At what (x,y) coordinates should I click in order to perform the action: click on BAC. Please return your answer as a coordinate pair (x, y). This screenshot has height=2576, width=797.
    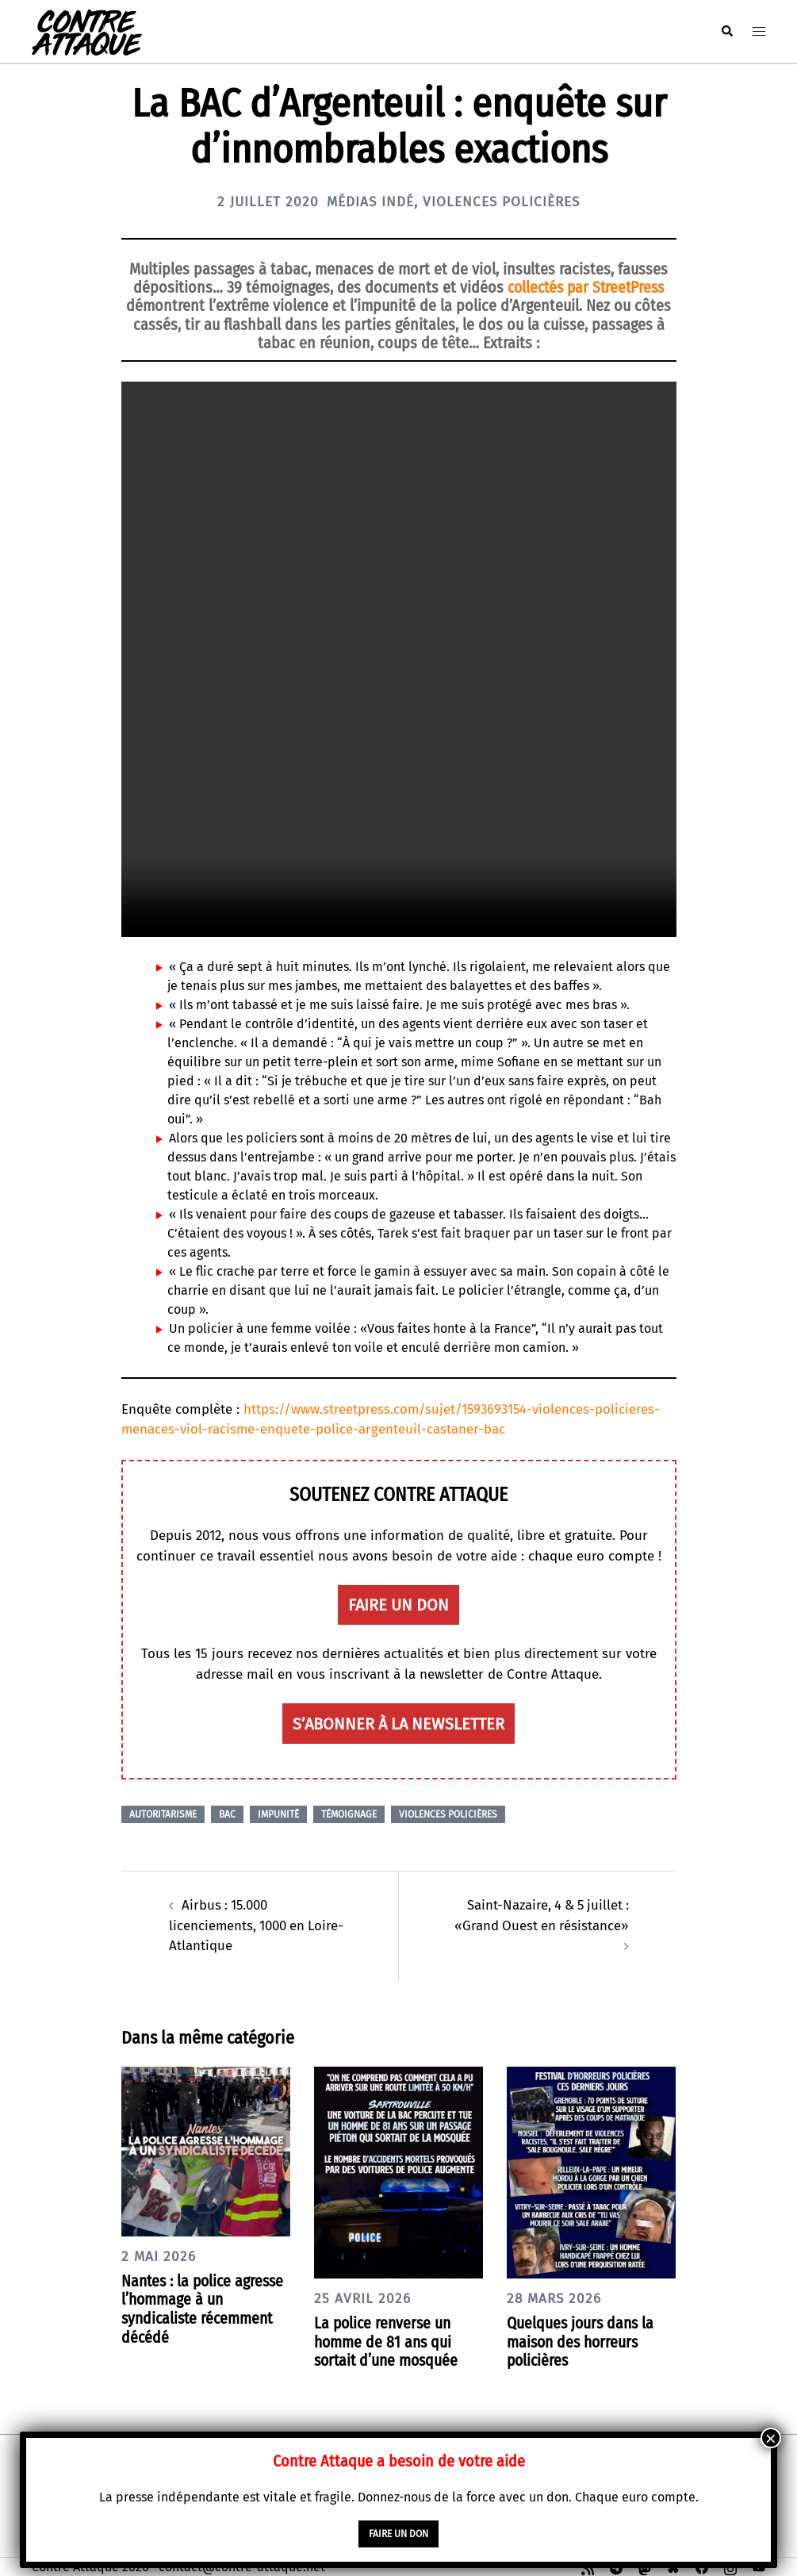
    Looking at the image, I should click on (227, 1813).